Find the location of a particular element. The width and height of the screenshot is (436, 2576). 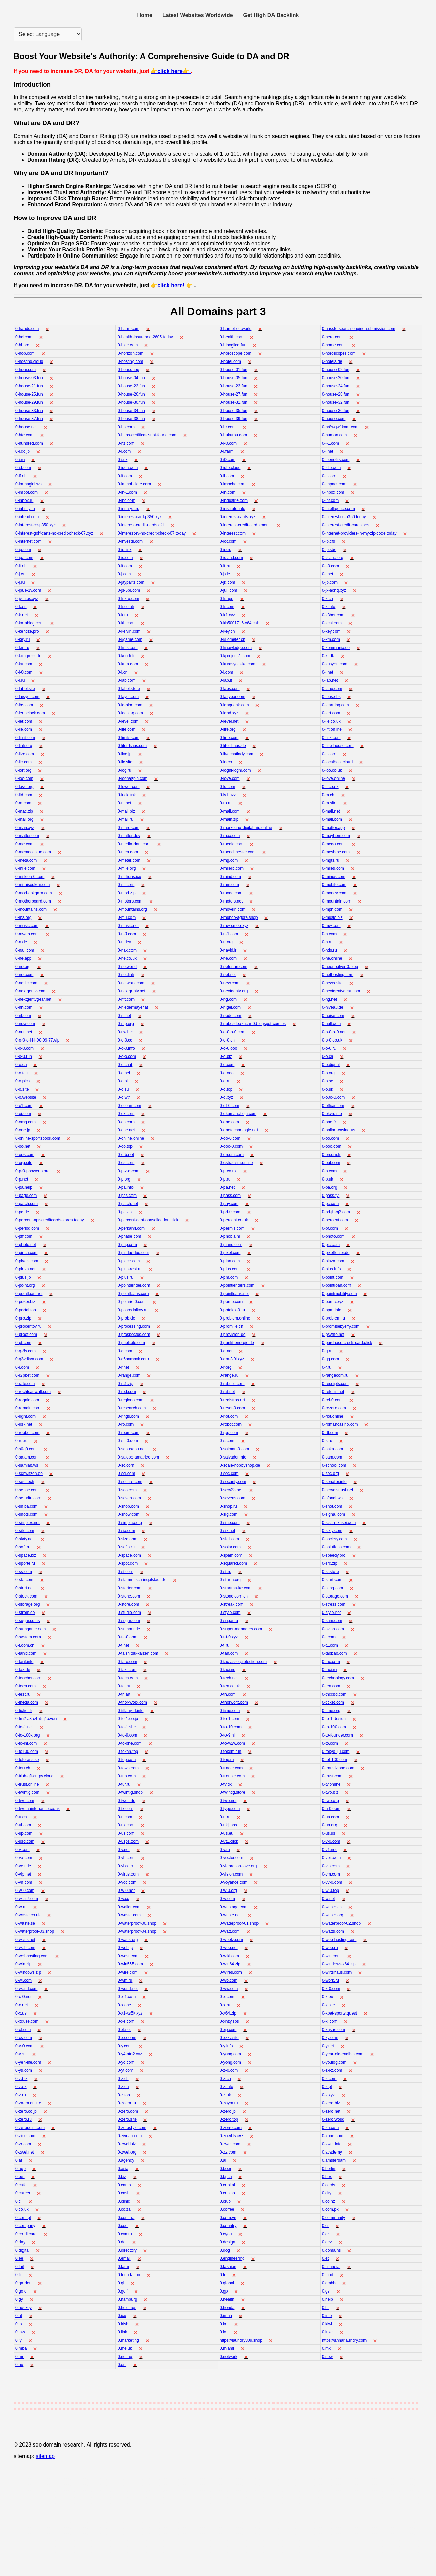

0-samlab.ws is located at coordinates (26, 1465).